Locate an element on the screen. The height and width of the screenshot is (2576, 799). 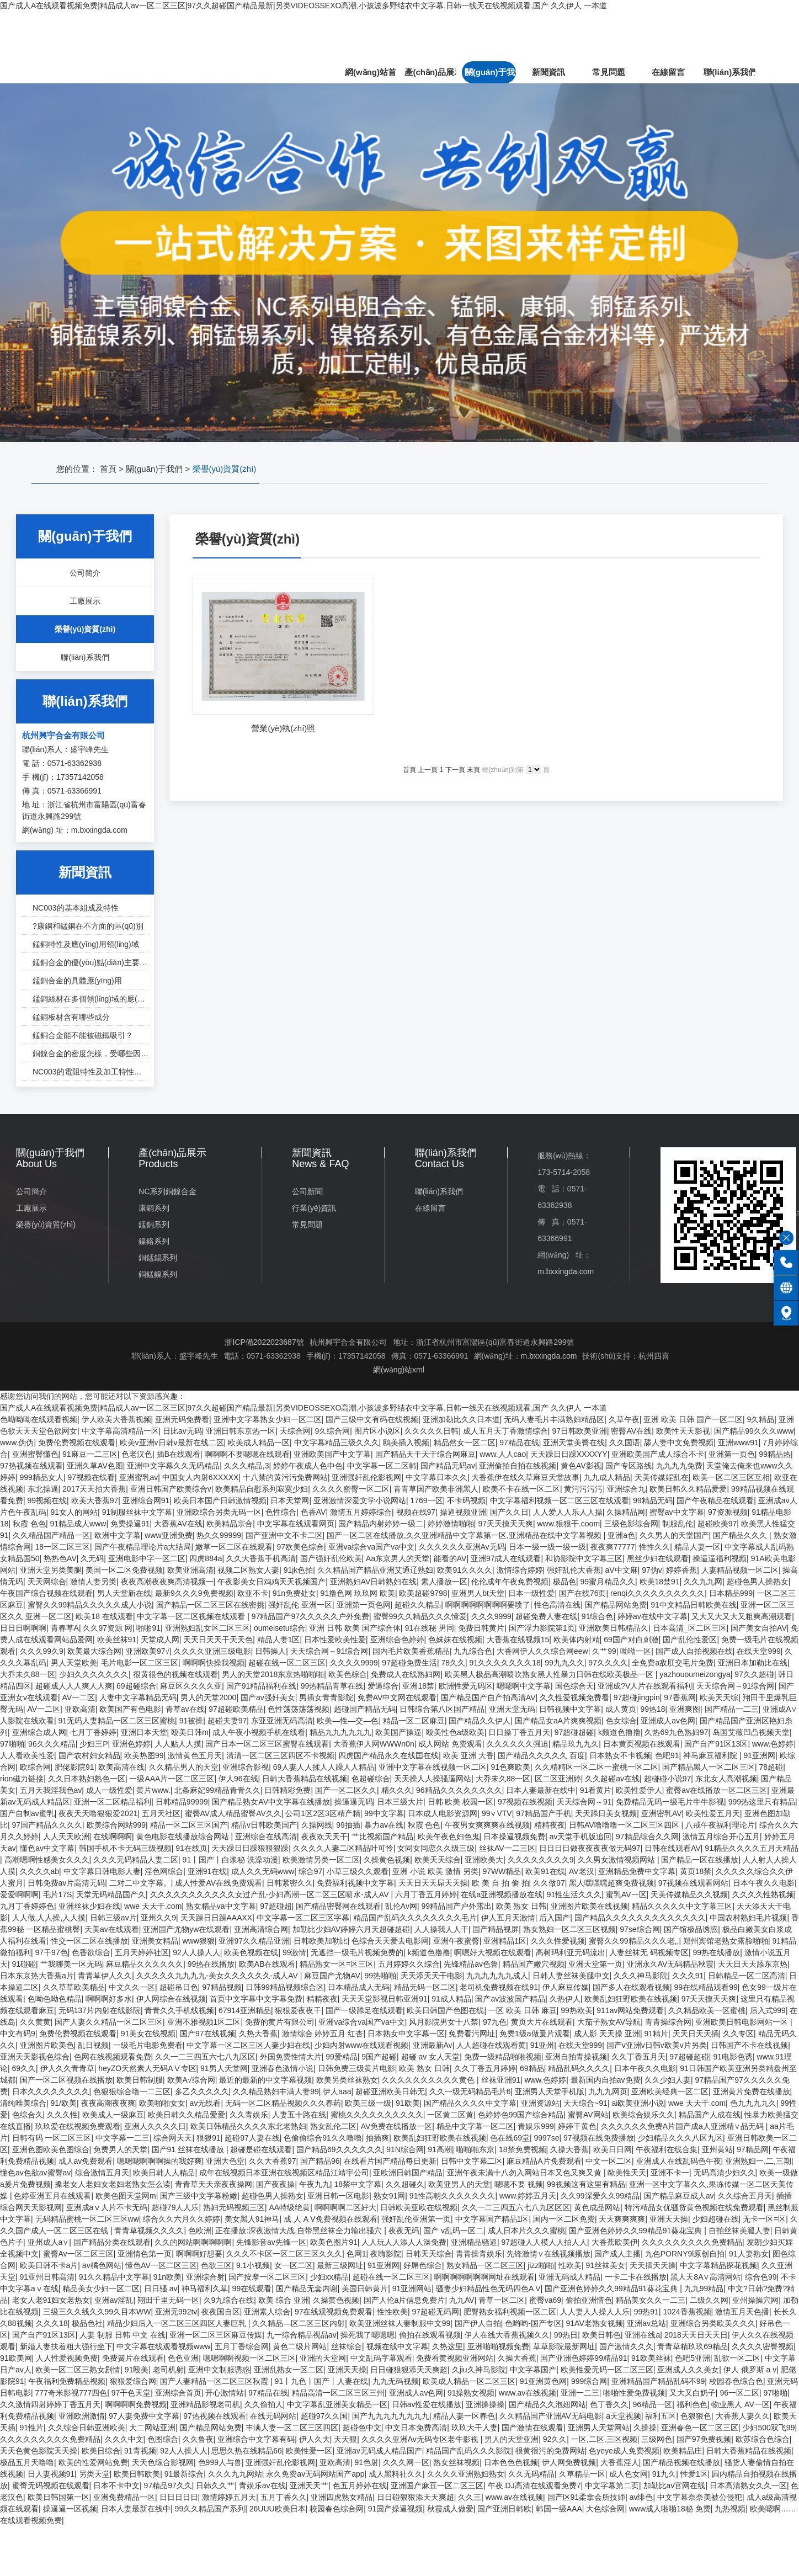
夜夜天天噜狠狠爱2021 is located at coordinates (97, 1813).